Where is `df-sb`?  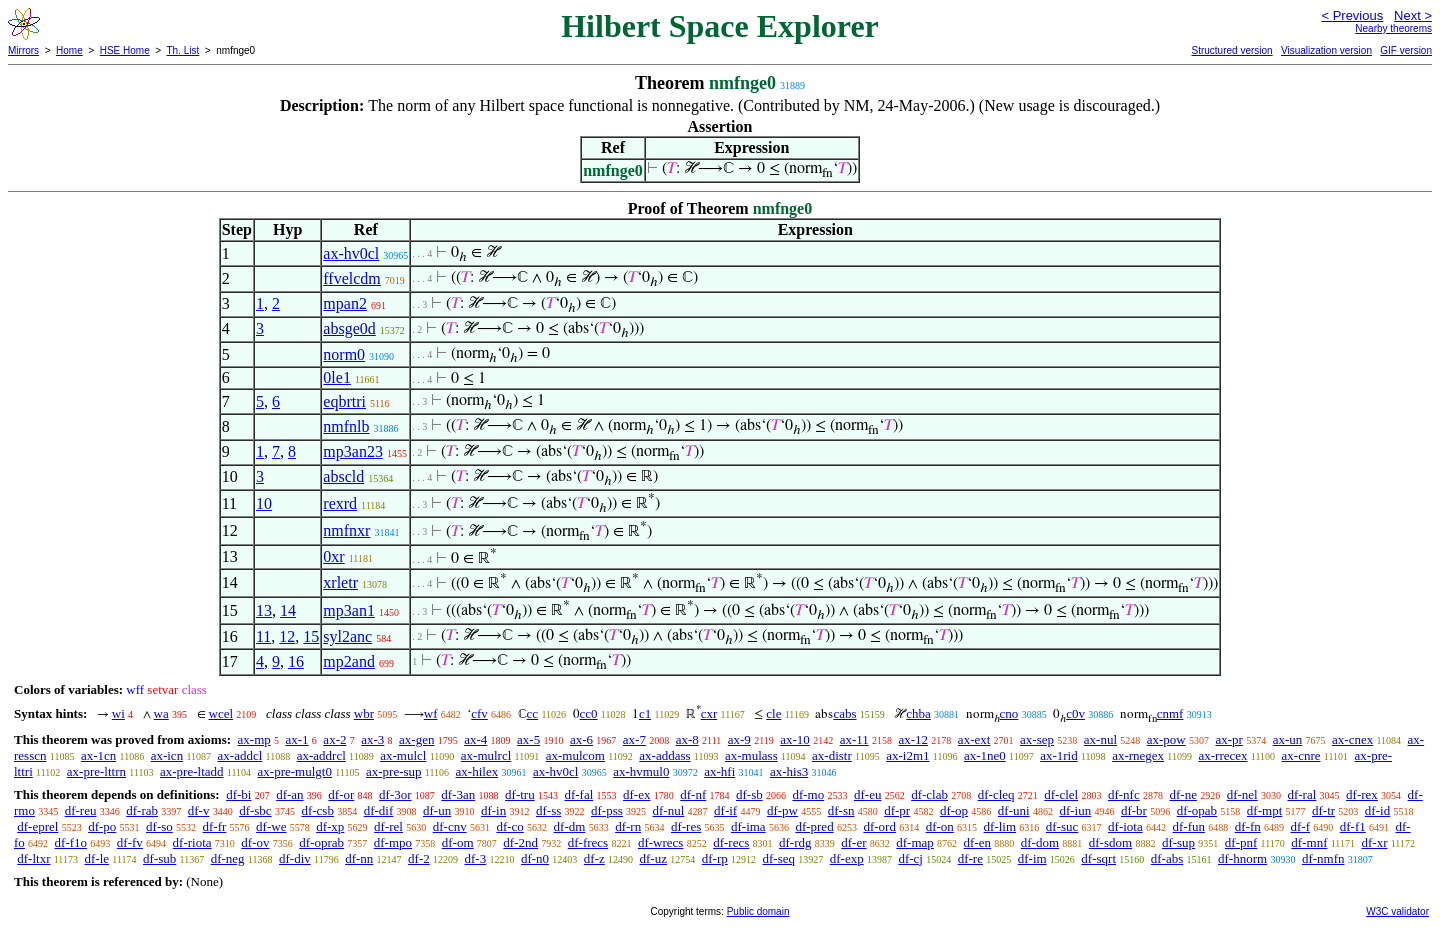
df-sb is located at coordinates (749, 794).